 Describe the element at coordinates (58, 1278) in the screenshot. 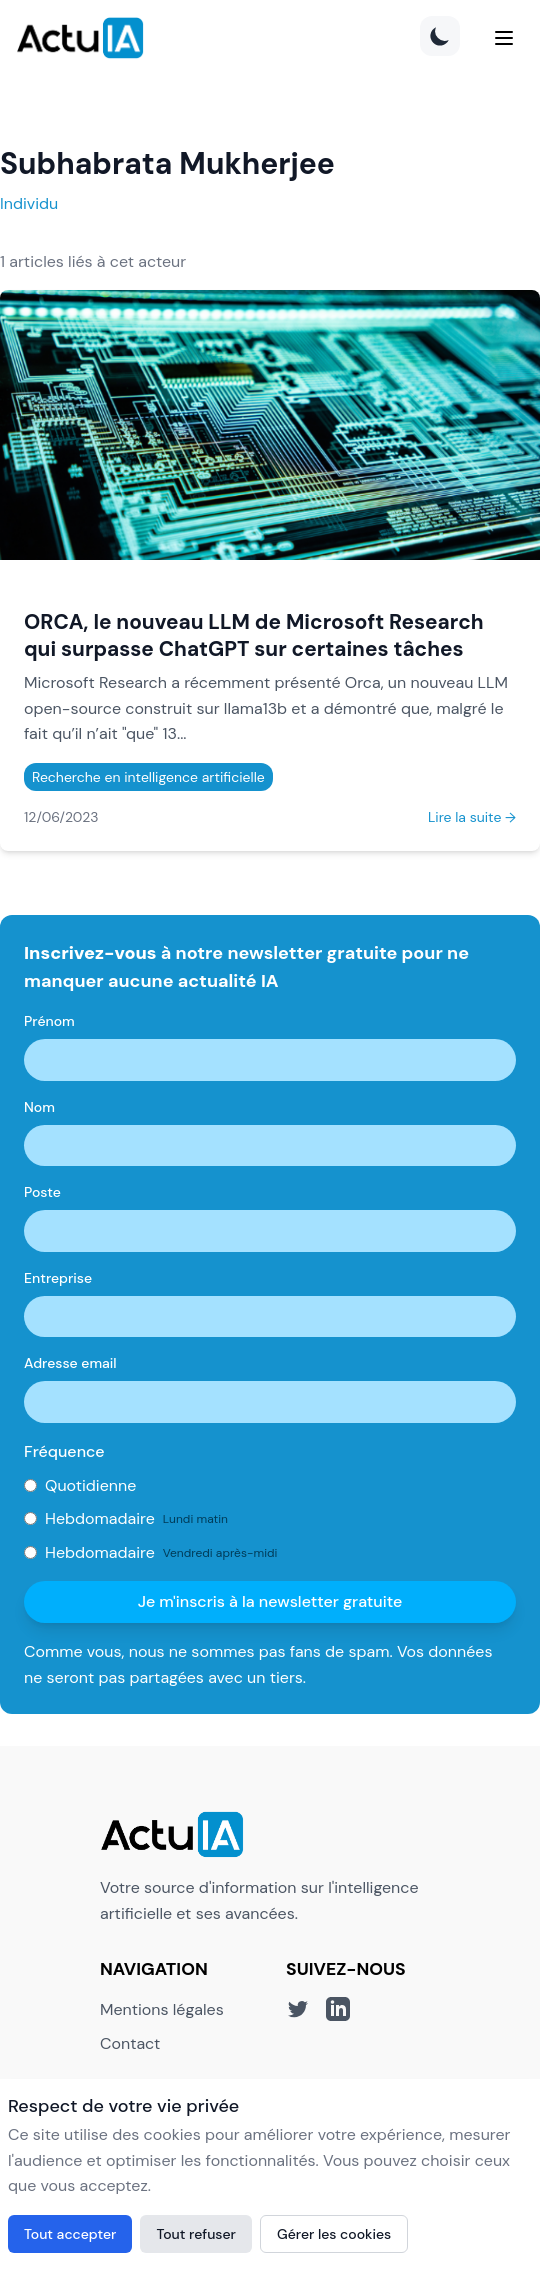

I see `Entreprise` at that location.